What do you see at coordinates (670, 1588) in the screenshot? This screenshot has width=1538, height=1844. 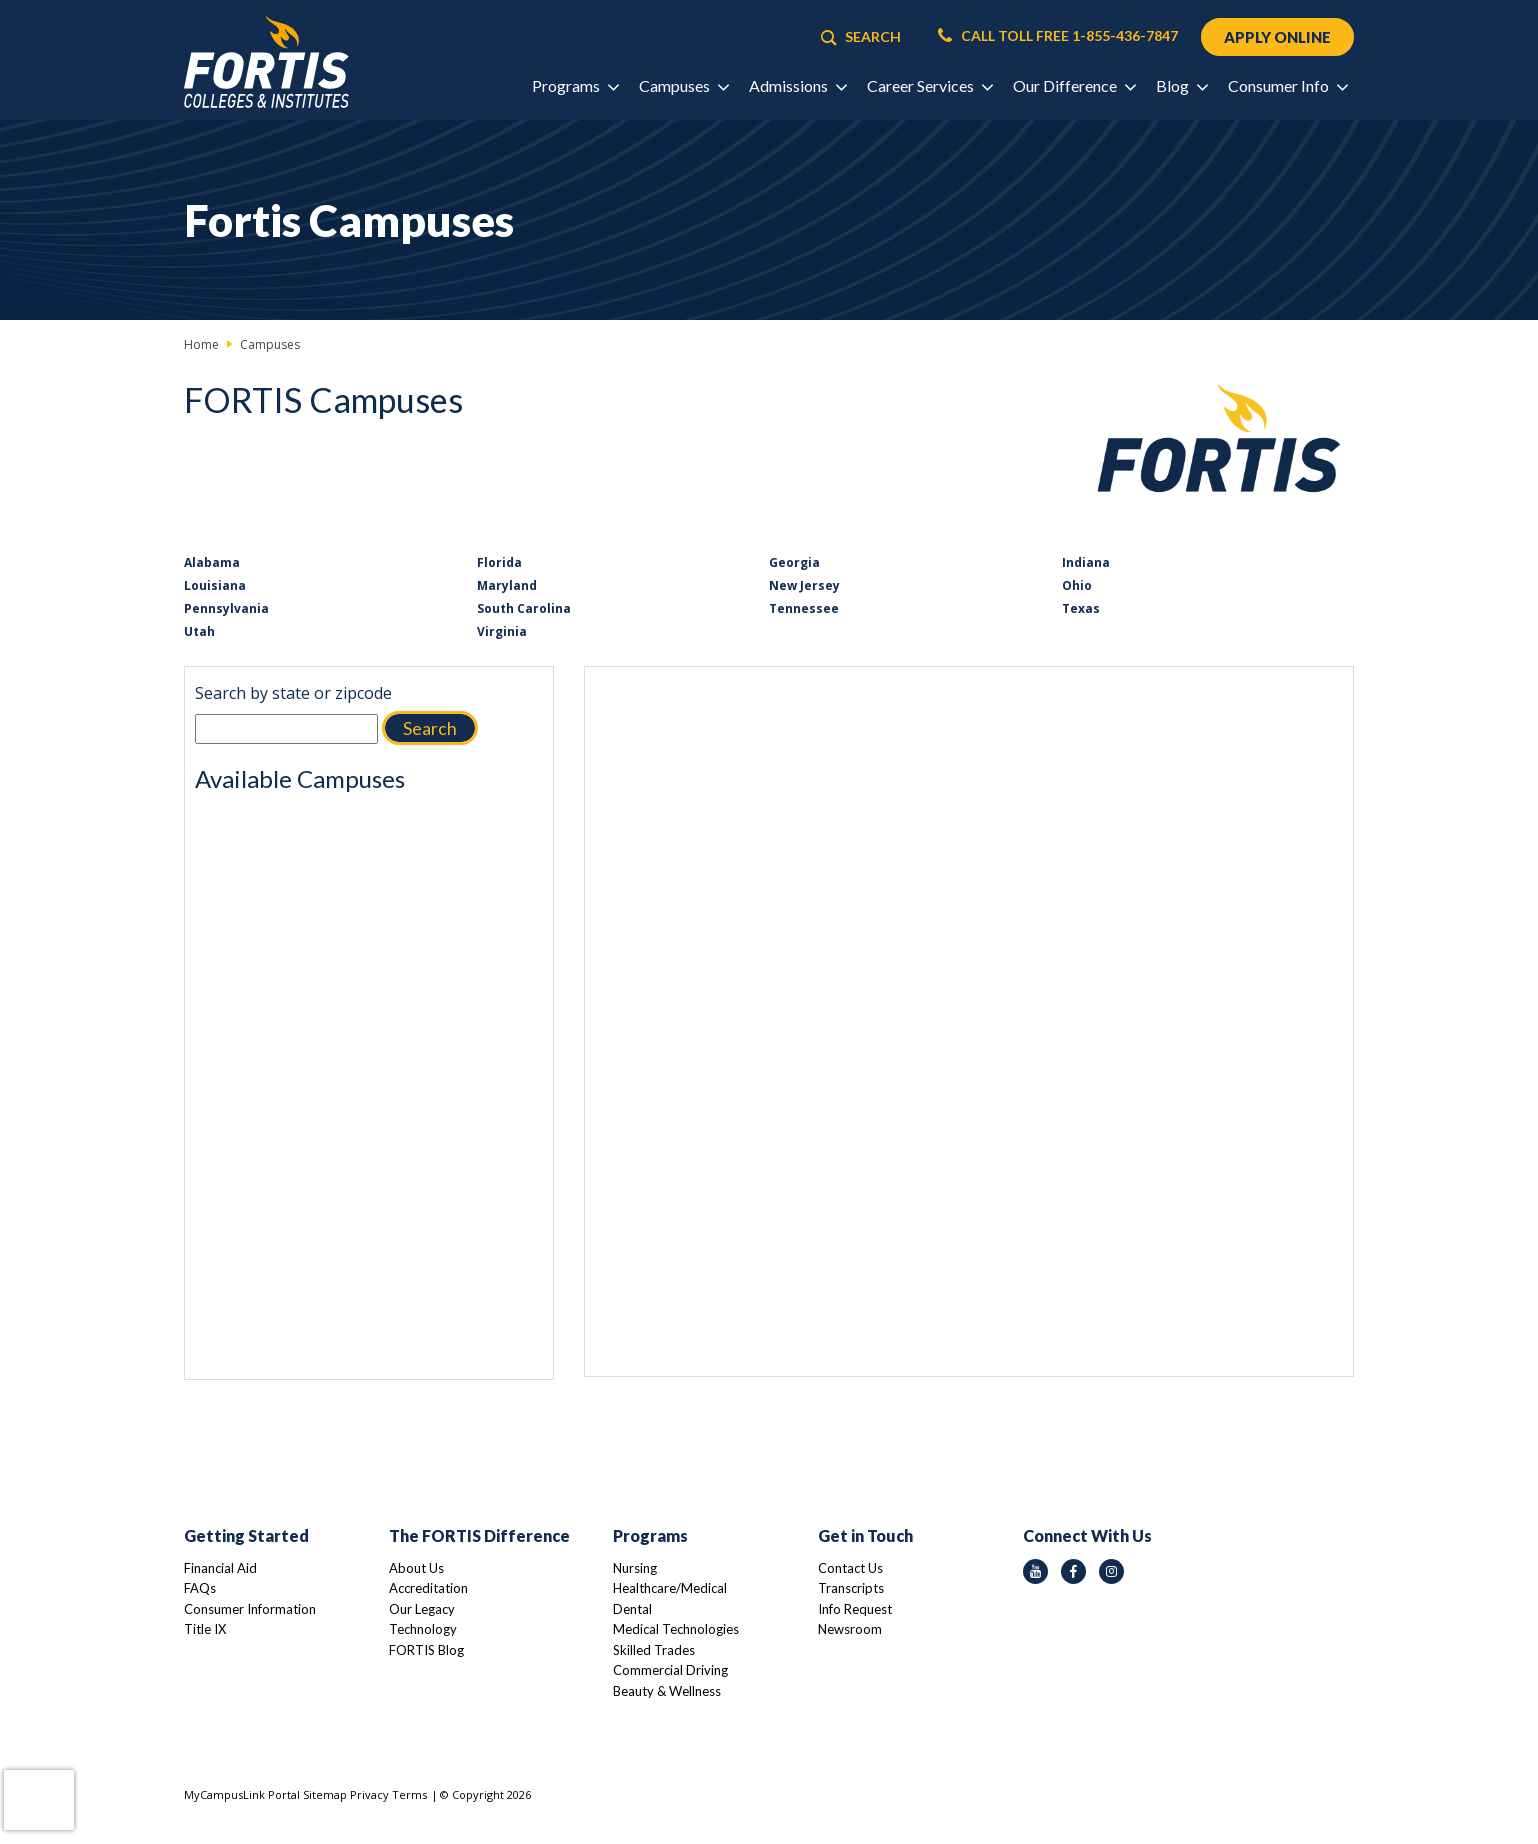 I see `Healthcare/Medical` at bounding box center [670, 1588].